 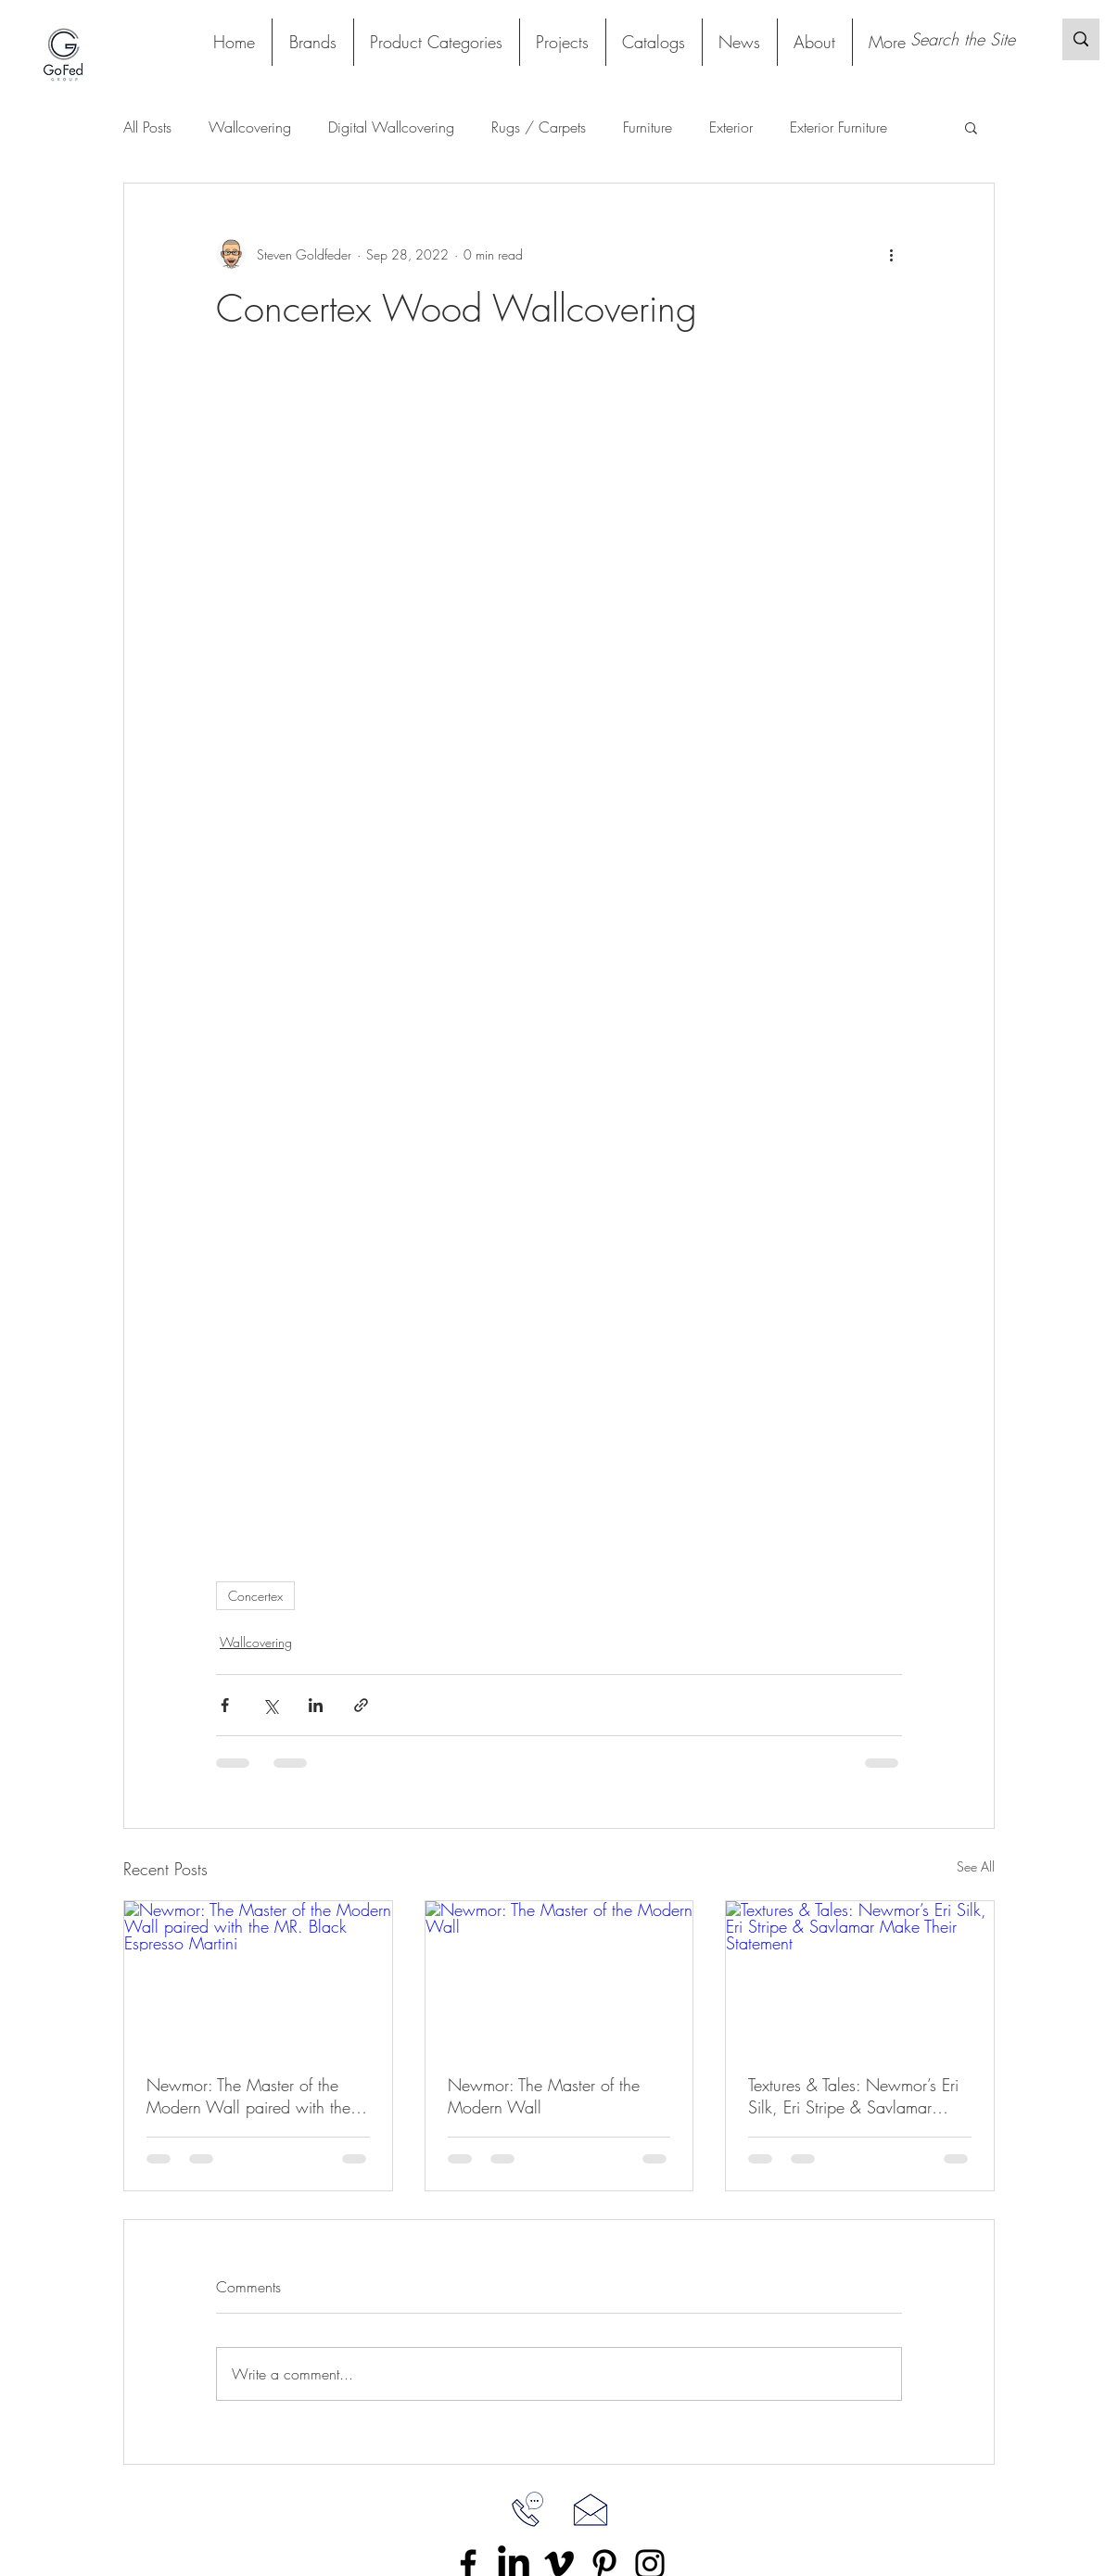 What do you see at coordinates (860, 1976) in the screenshot?
I see `[Textures & Tales: Newmor’s Eri Silk, Eri Stripe & Savlamar Make Their Statement]` at bounding box center [860, 1976].